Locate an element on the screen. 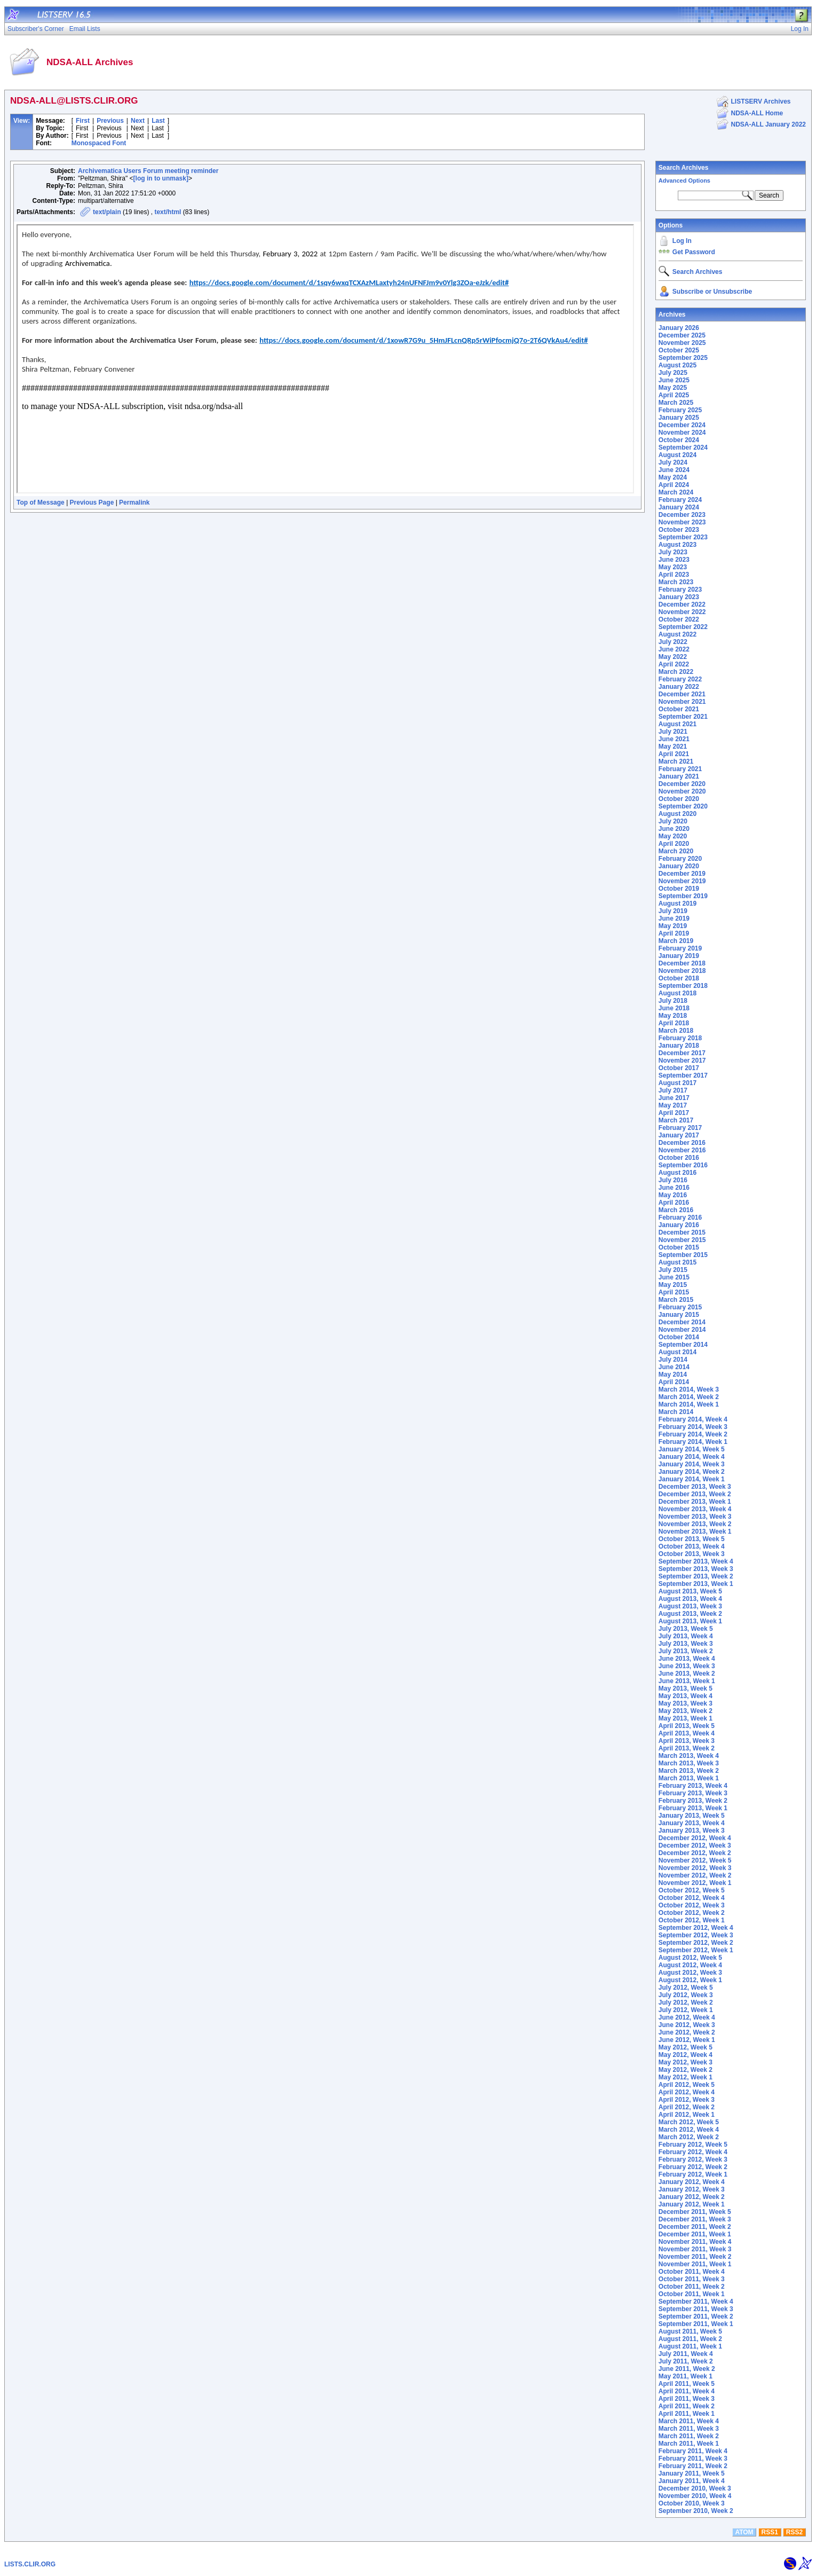 The height and width of the screenshot is (2576, 816). October 2013, Week 4 is located at coordinates (692, 1546).